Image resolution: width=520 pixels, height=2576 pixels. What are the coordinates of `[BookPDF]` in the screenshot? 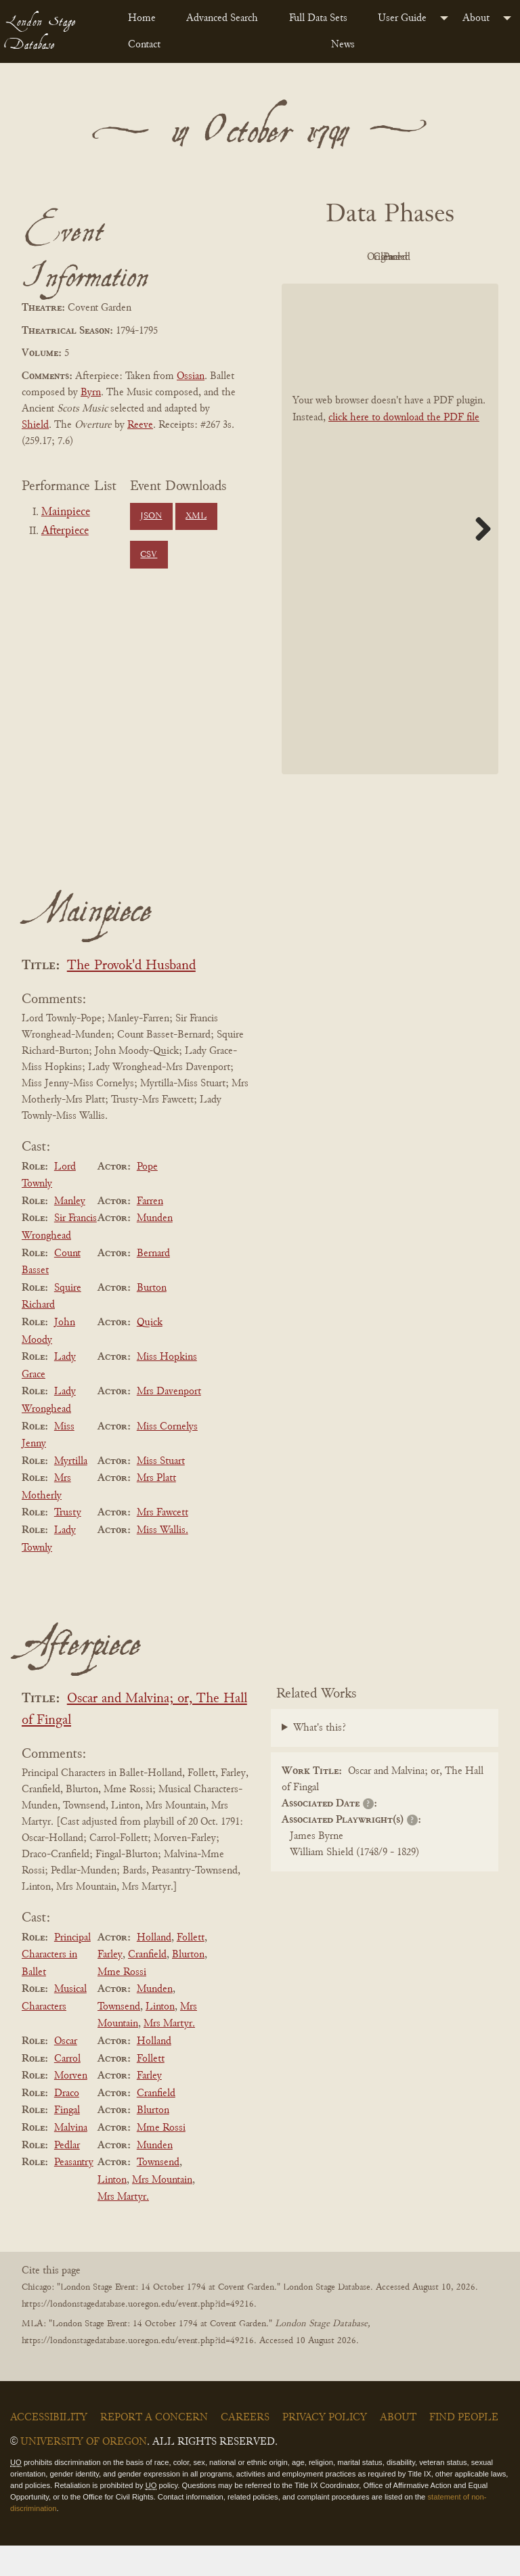 It's located at (390, 559).